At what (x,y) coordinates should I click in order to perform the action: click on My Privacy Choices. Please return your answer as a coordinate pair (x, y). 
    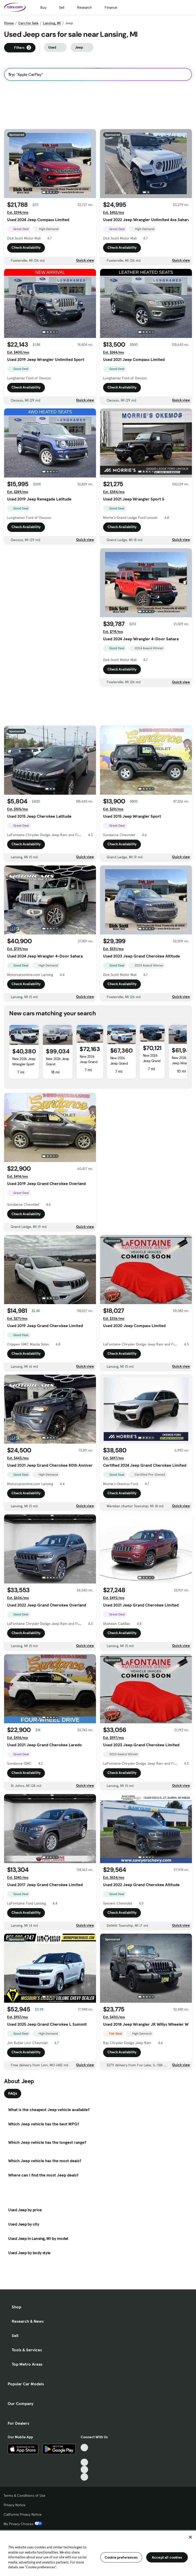
    Looking at the image, I should click on (23, 2524).